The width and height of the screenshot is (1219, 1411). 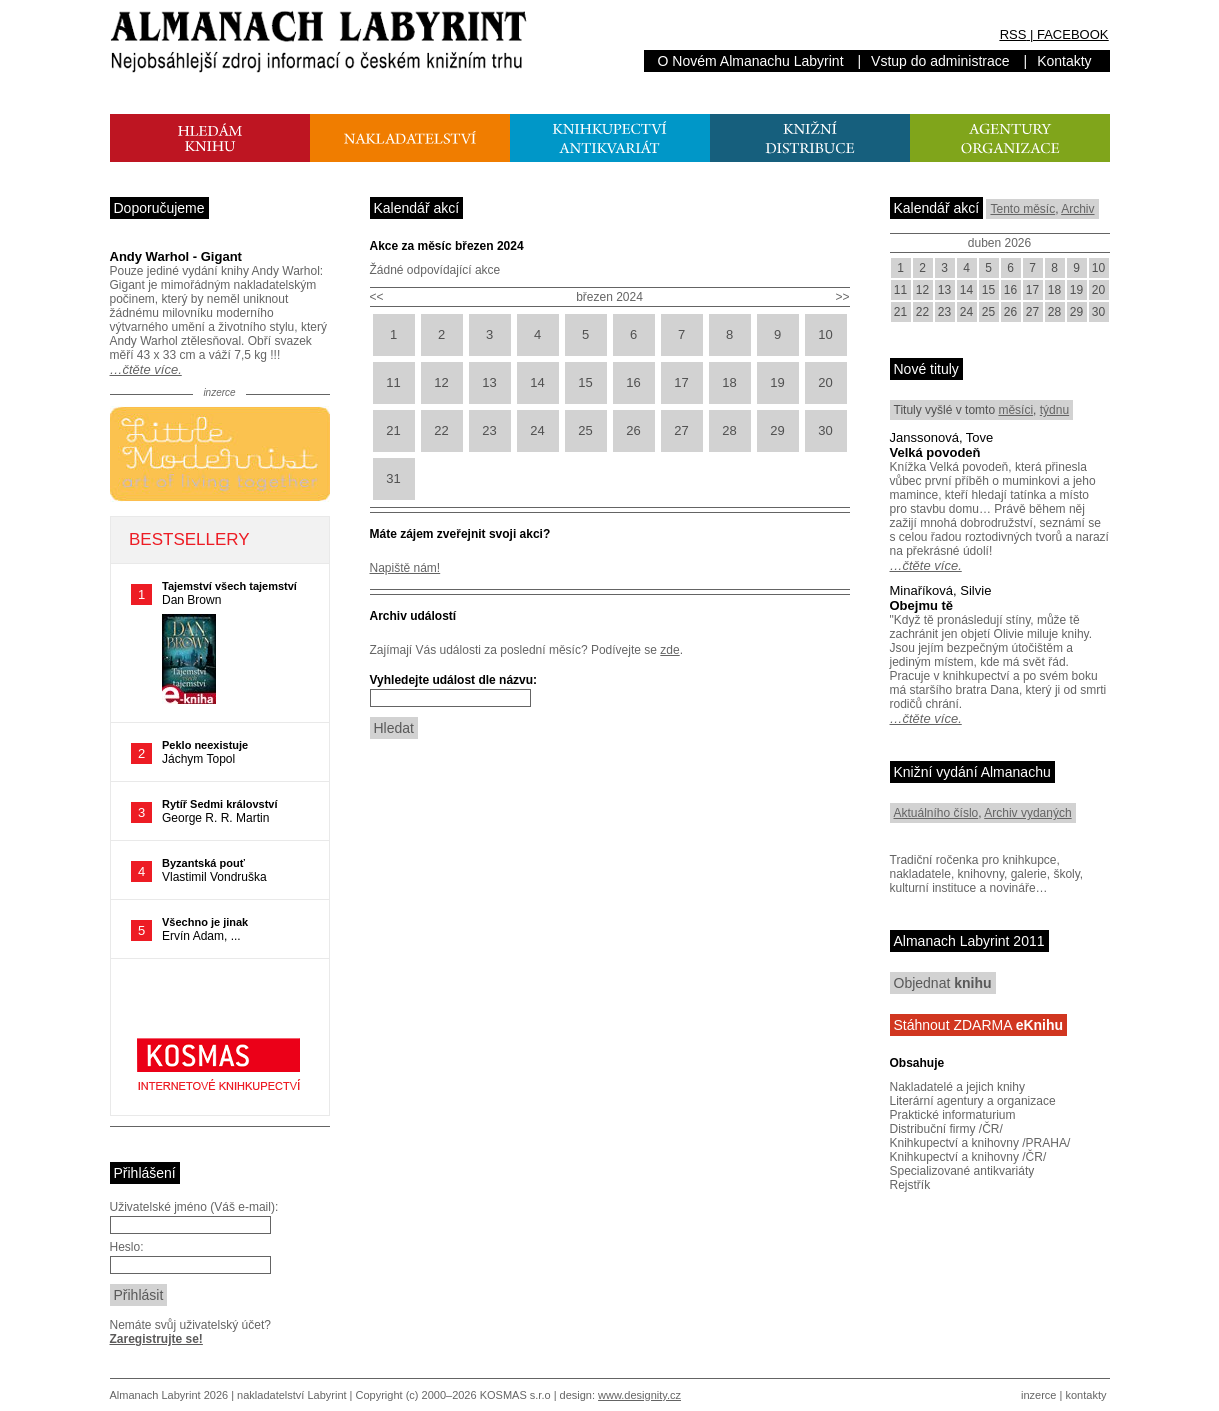 I want to click on Uživatelské jméno (Váš e-mail):, so click(x=194, y=1207).